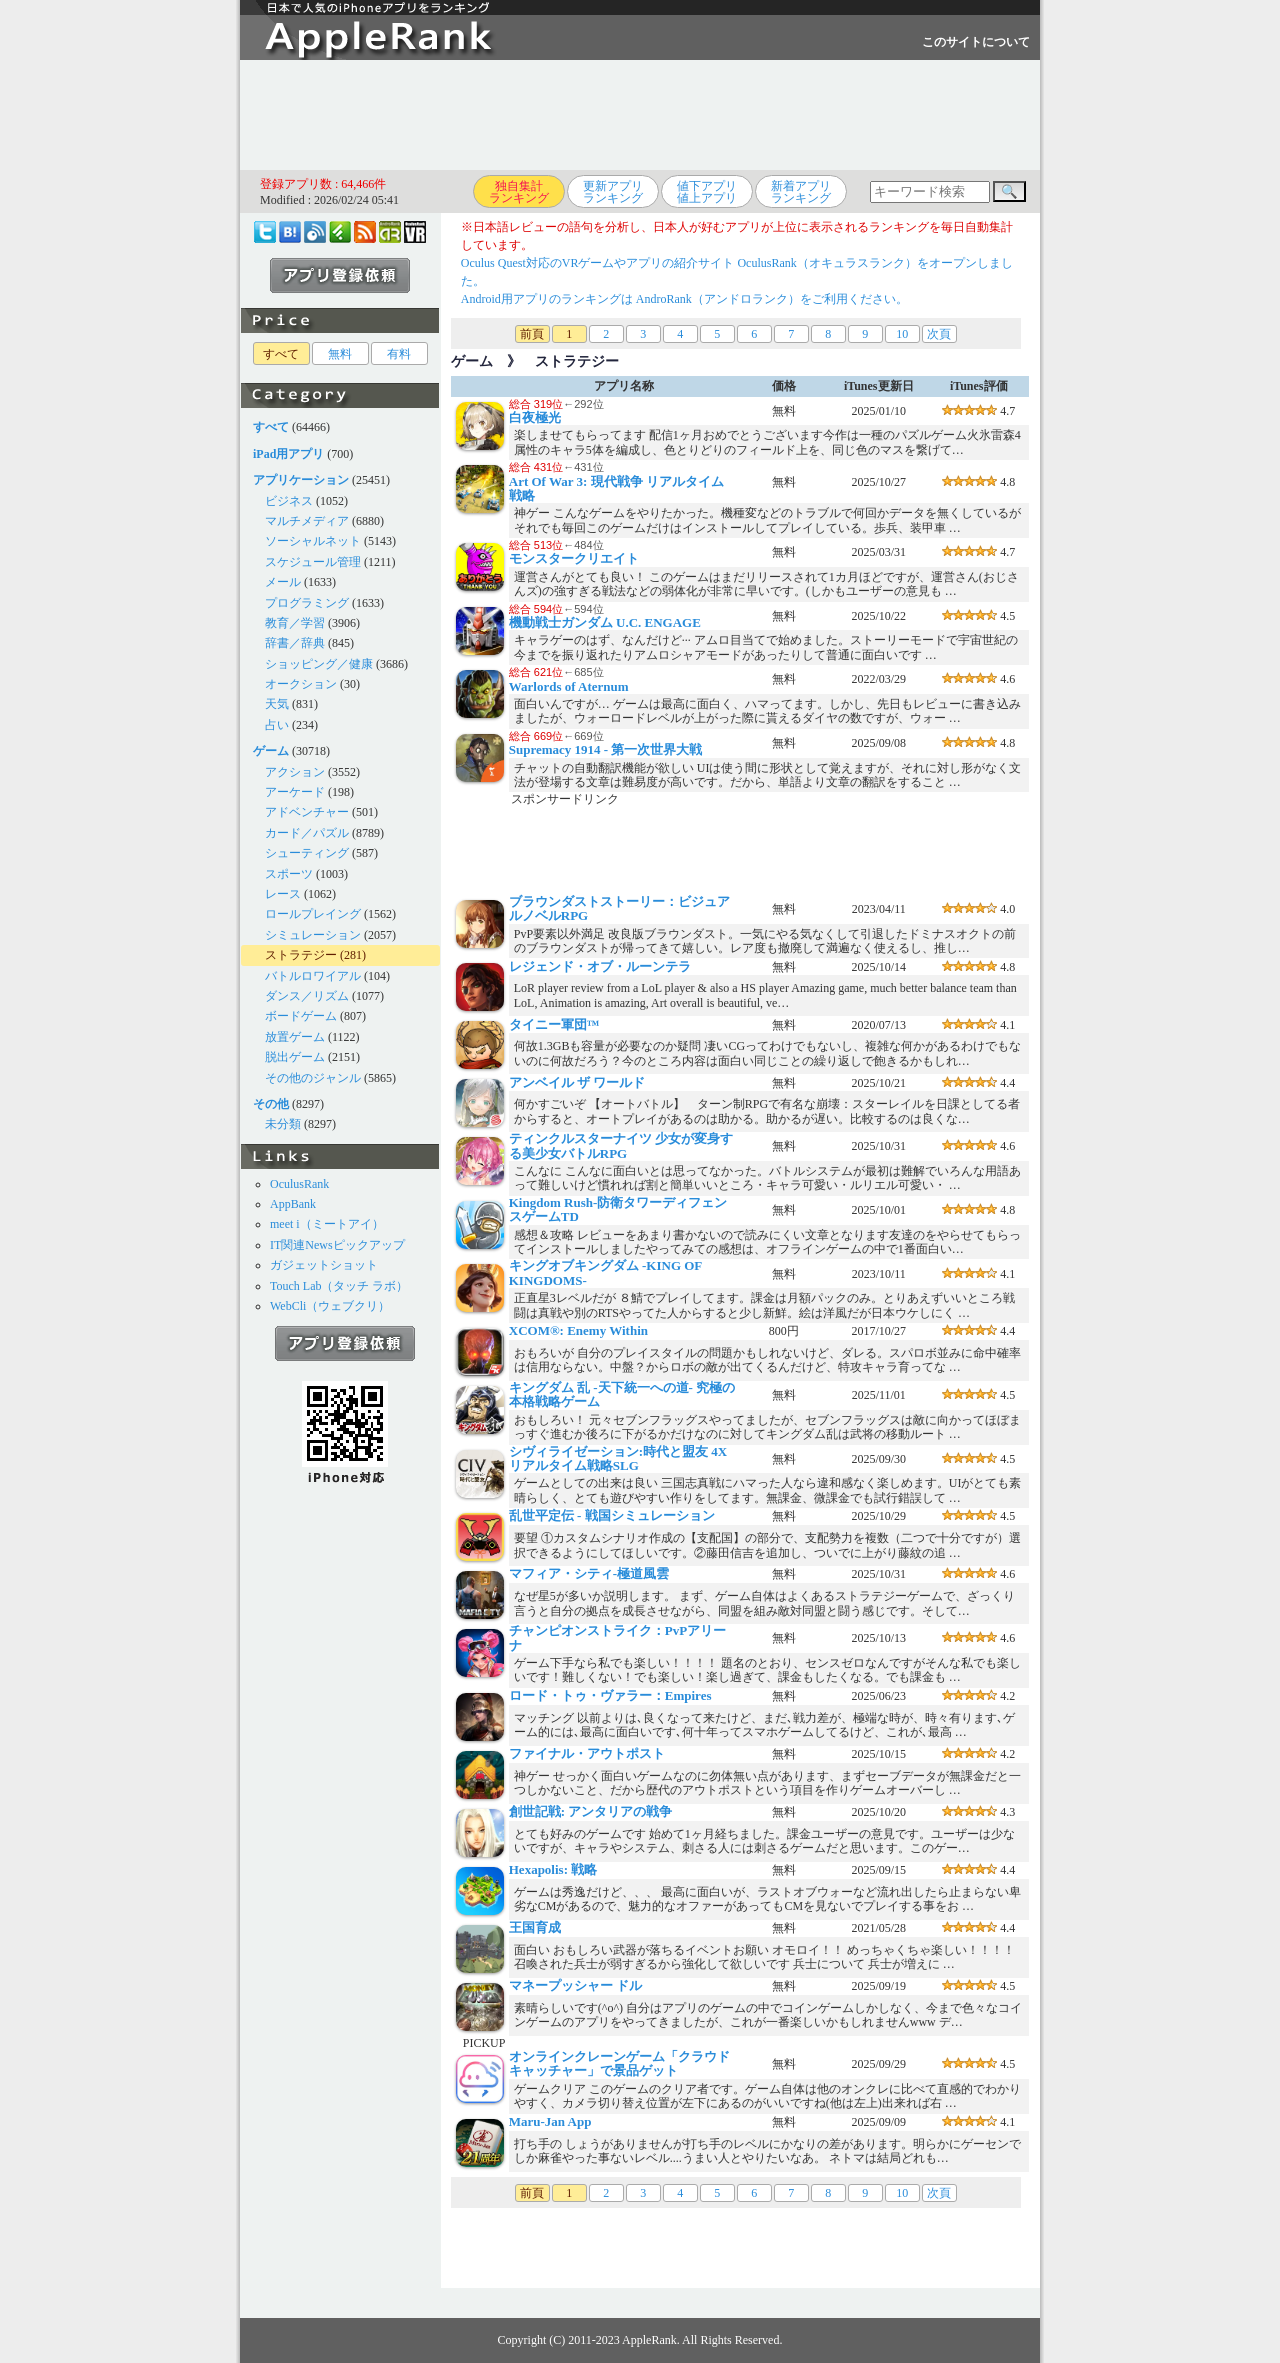 This screenshot has width=1280, height=2363. I want to click on Touch Lab（タッチ ラボ）, so click(339, 1286).